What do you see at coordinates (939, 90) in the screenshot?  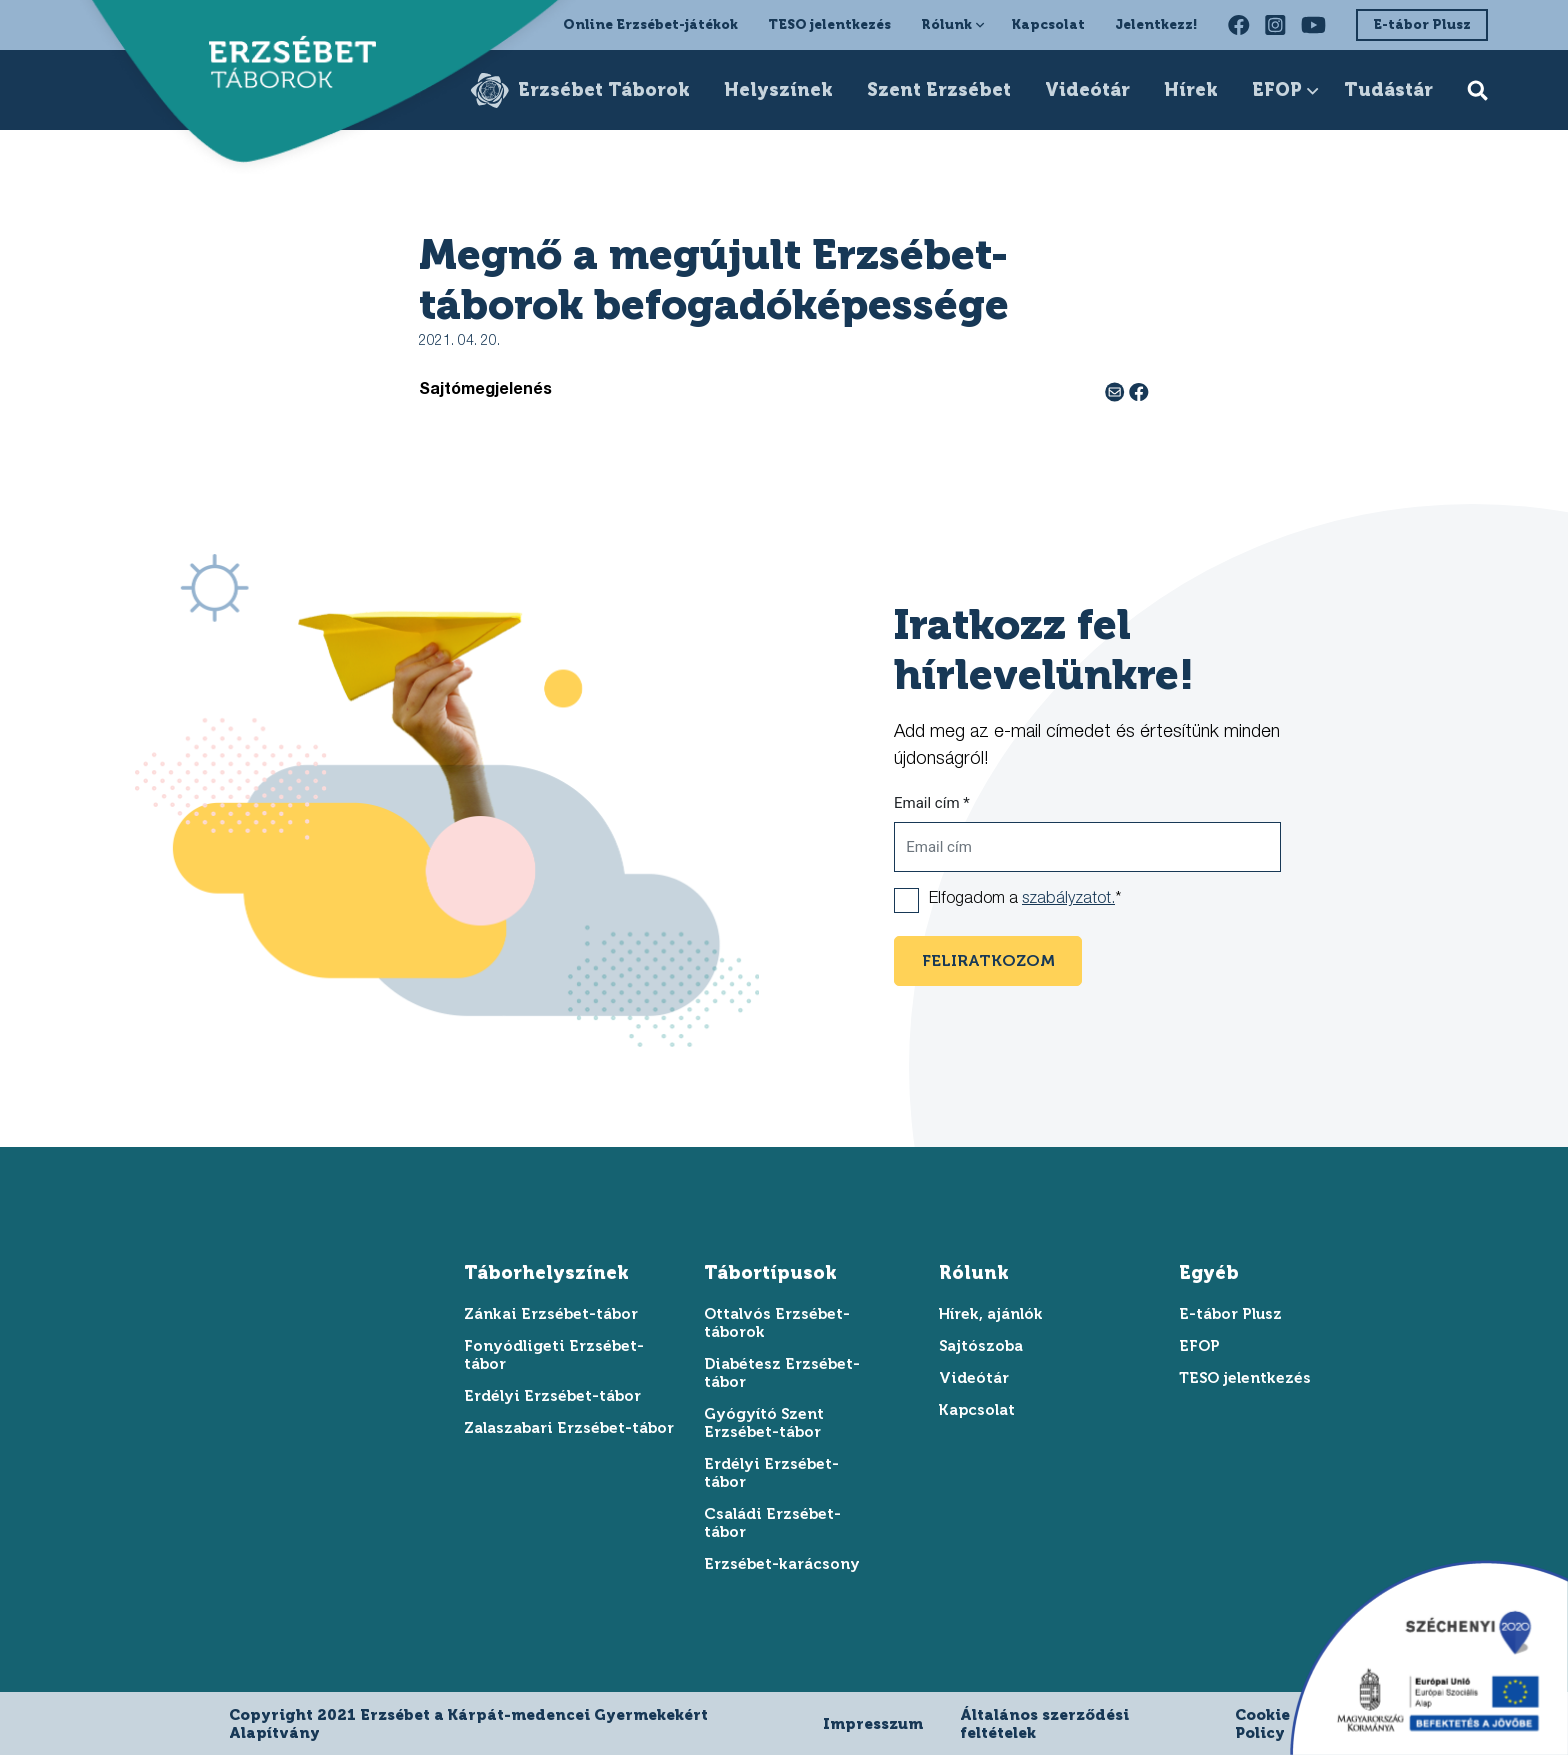 I see `Szent Erzsébet` at bounding box center [939, 90].